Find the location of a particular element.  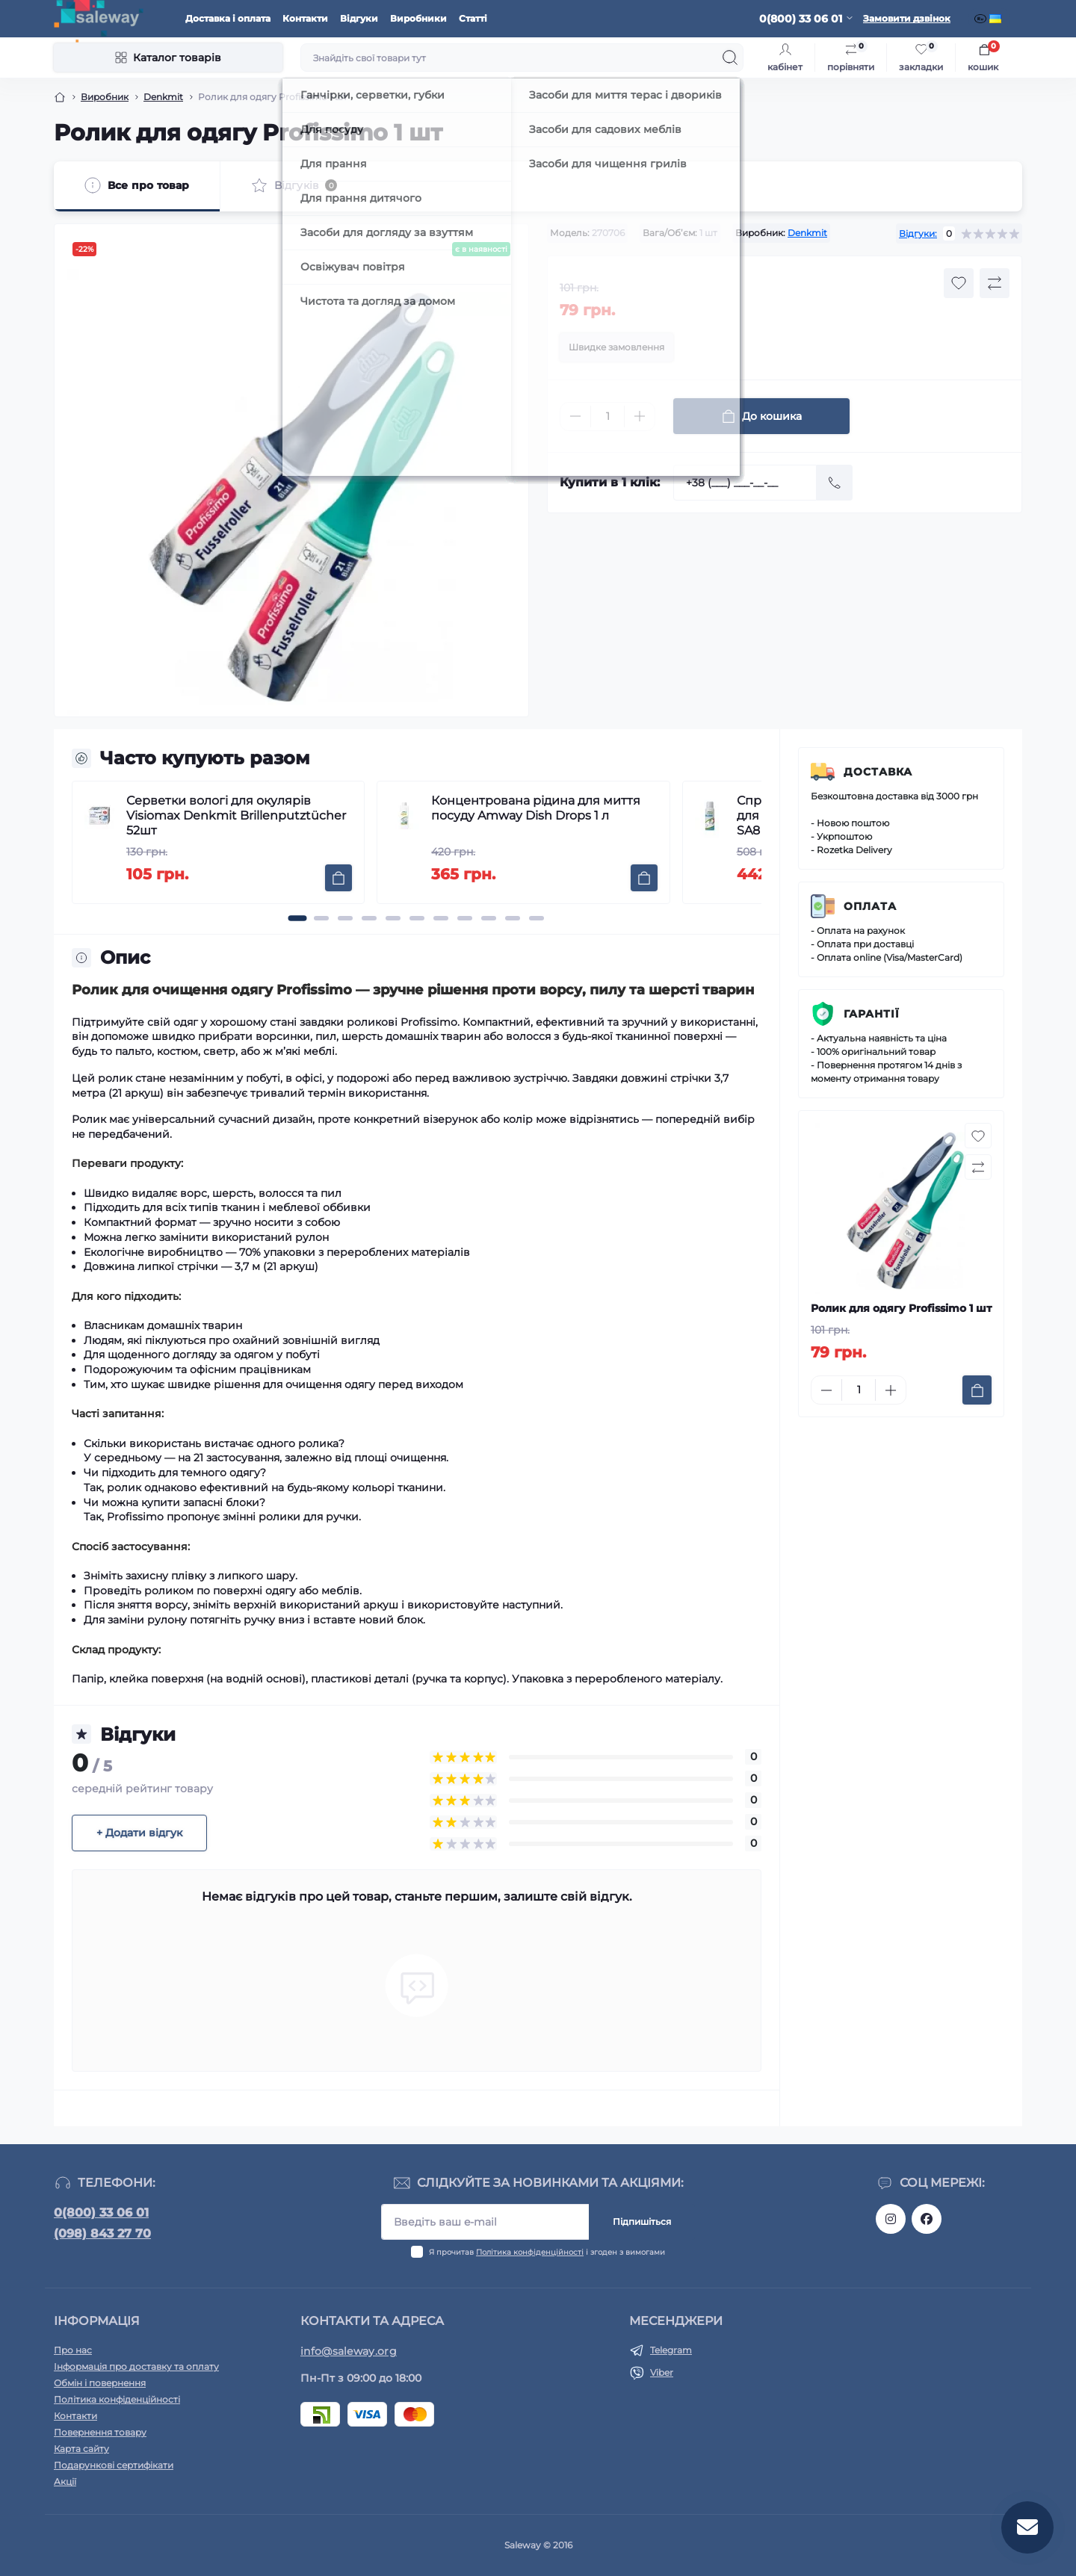

Denkmit is located at coordinates (163, 96).